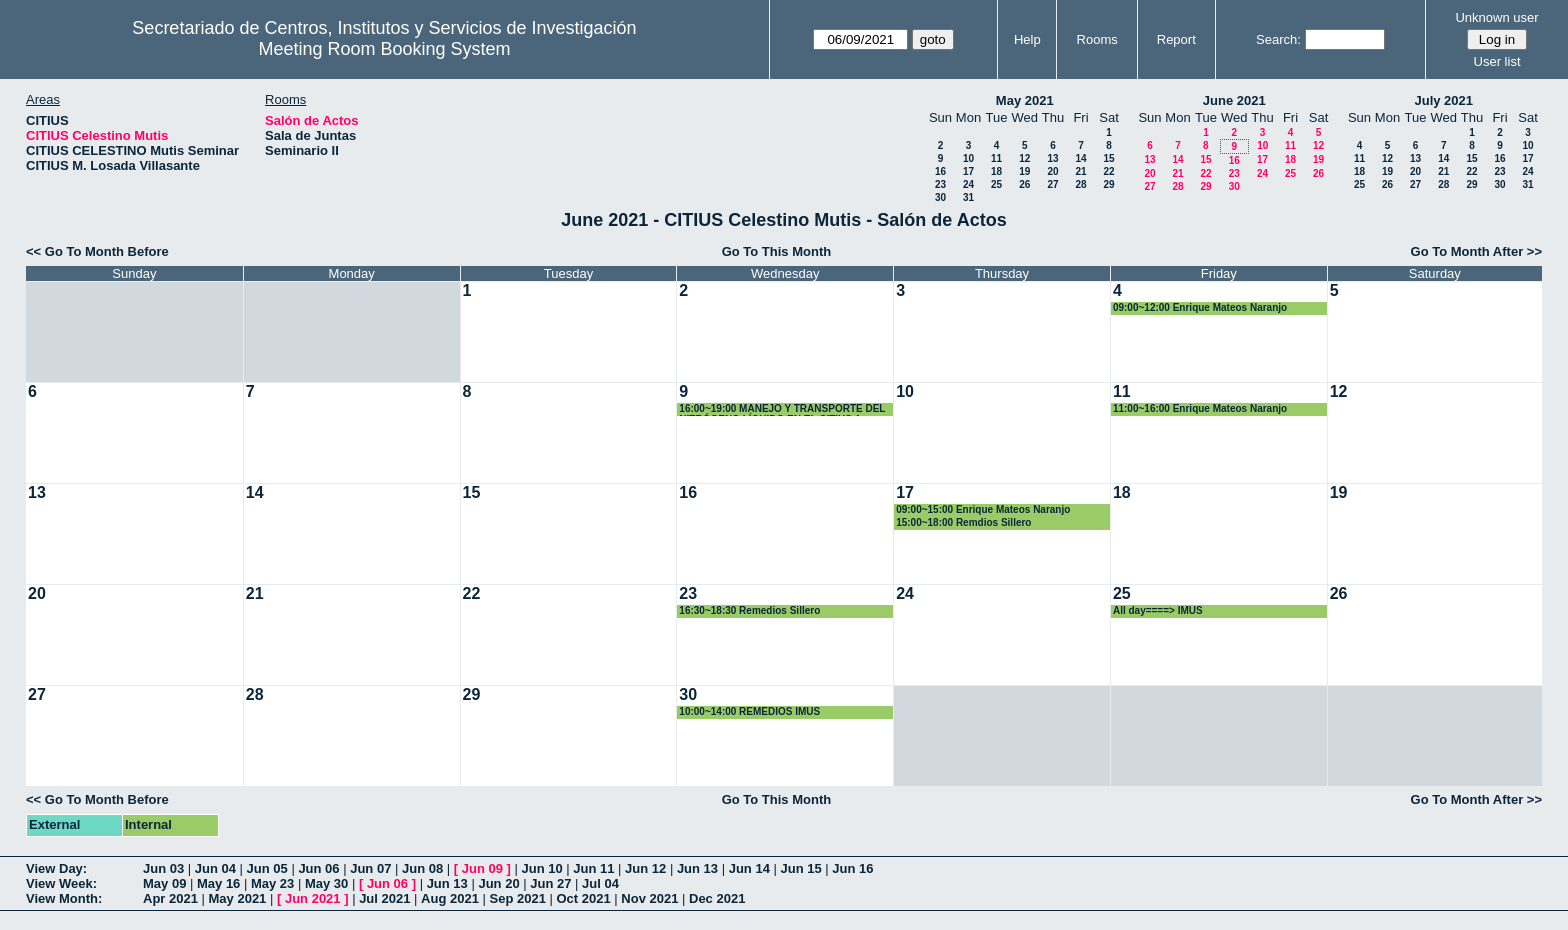 This screenshot has width=1568, height=930. Describe the element at coordinates (1027, 39) in the screenshot. I see `Help` at that location.